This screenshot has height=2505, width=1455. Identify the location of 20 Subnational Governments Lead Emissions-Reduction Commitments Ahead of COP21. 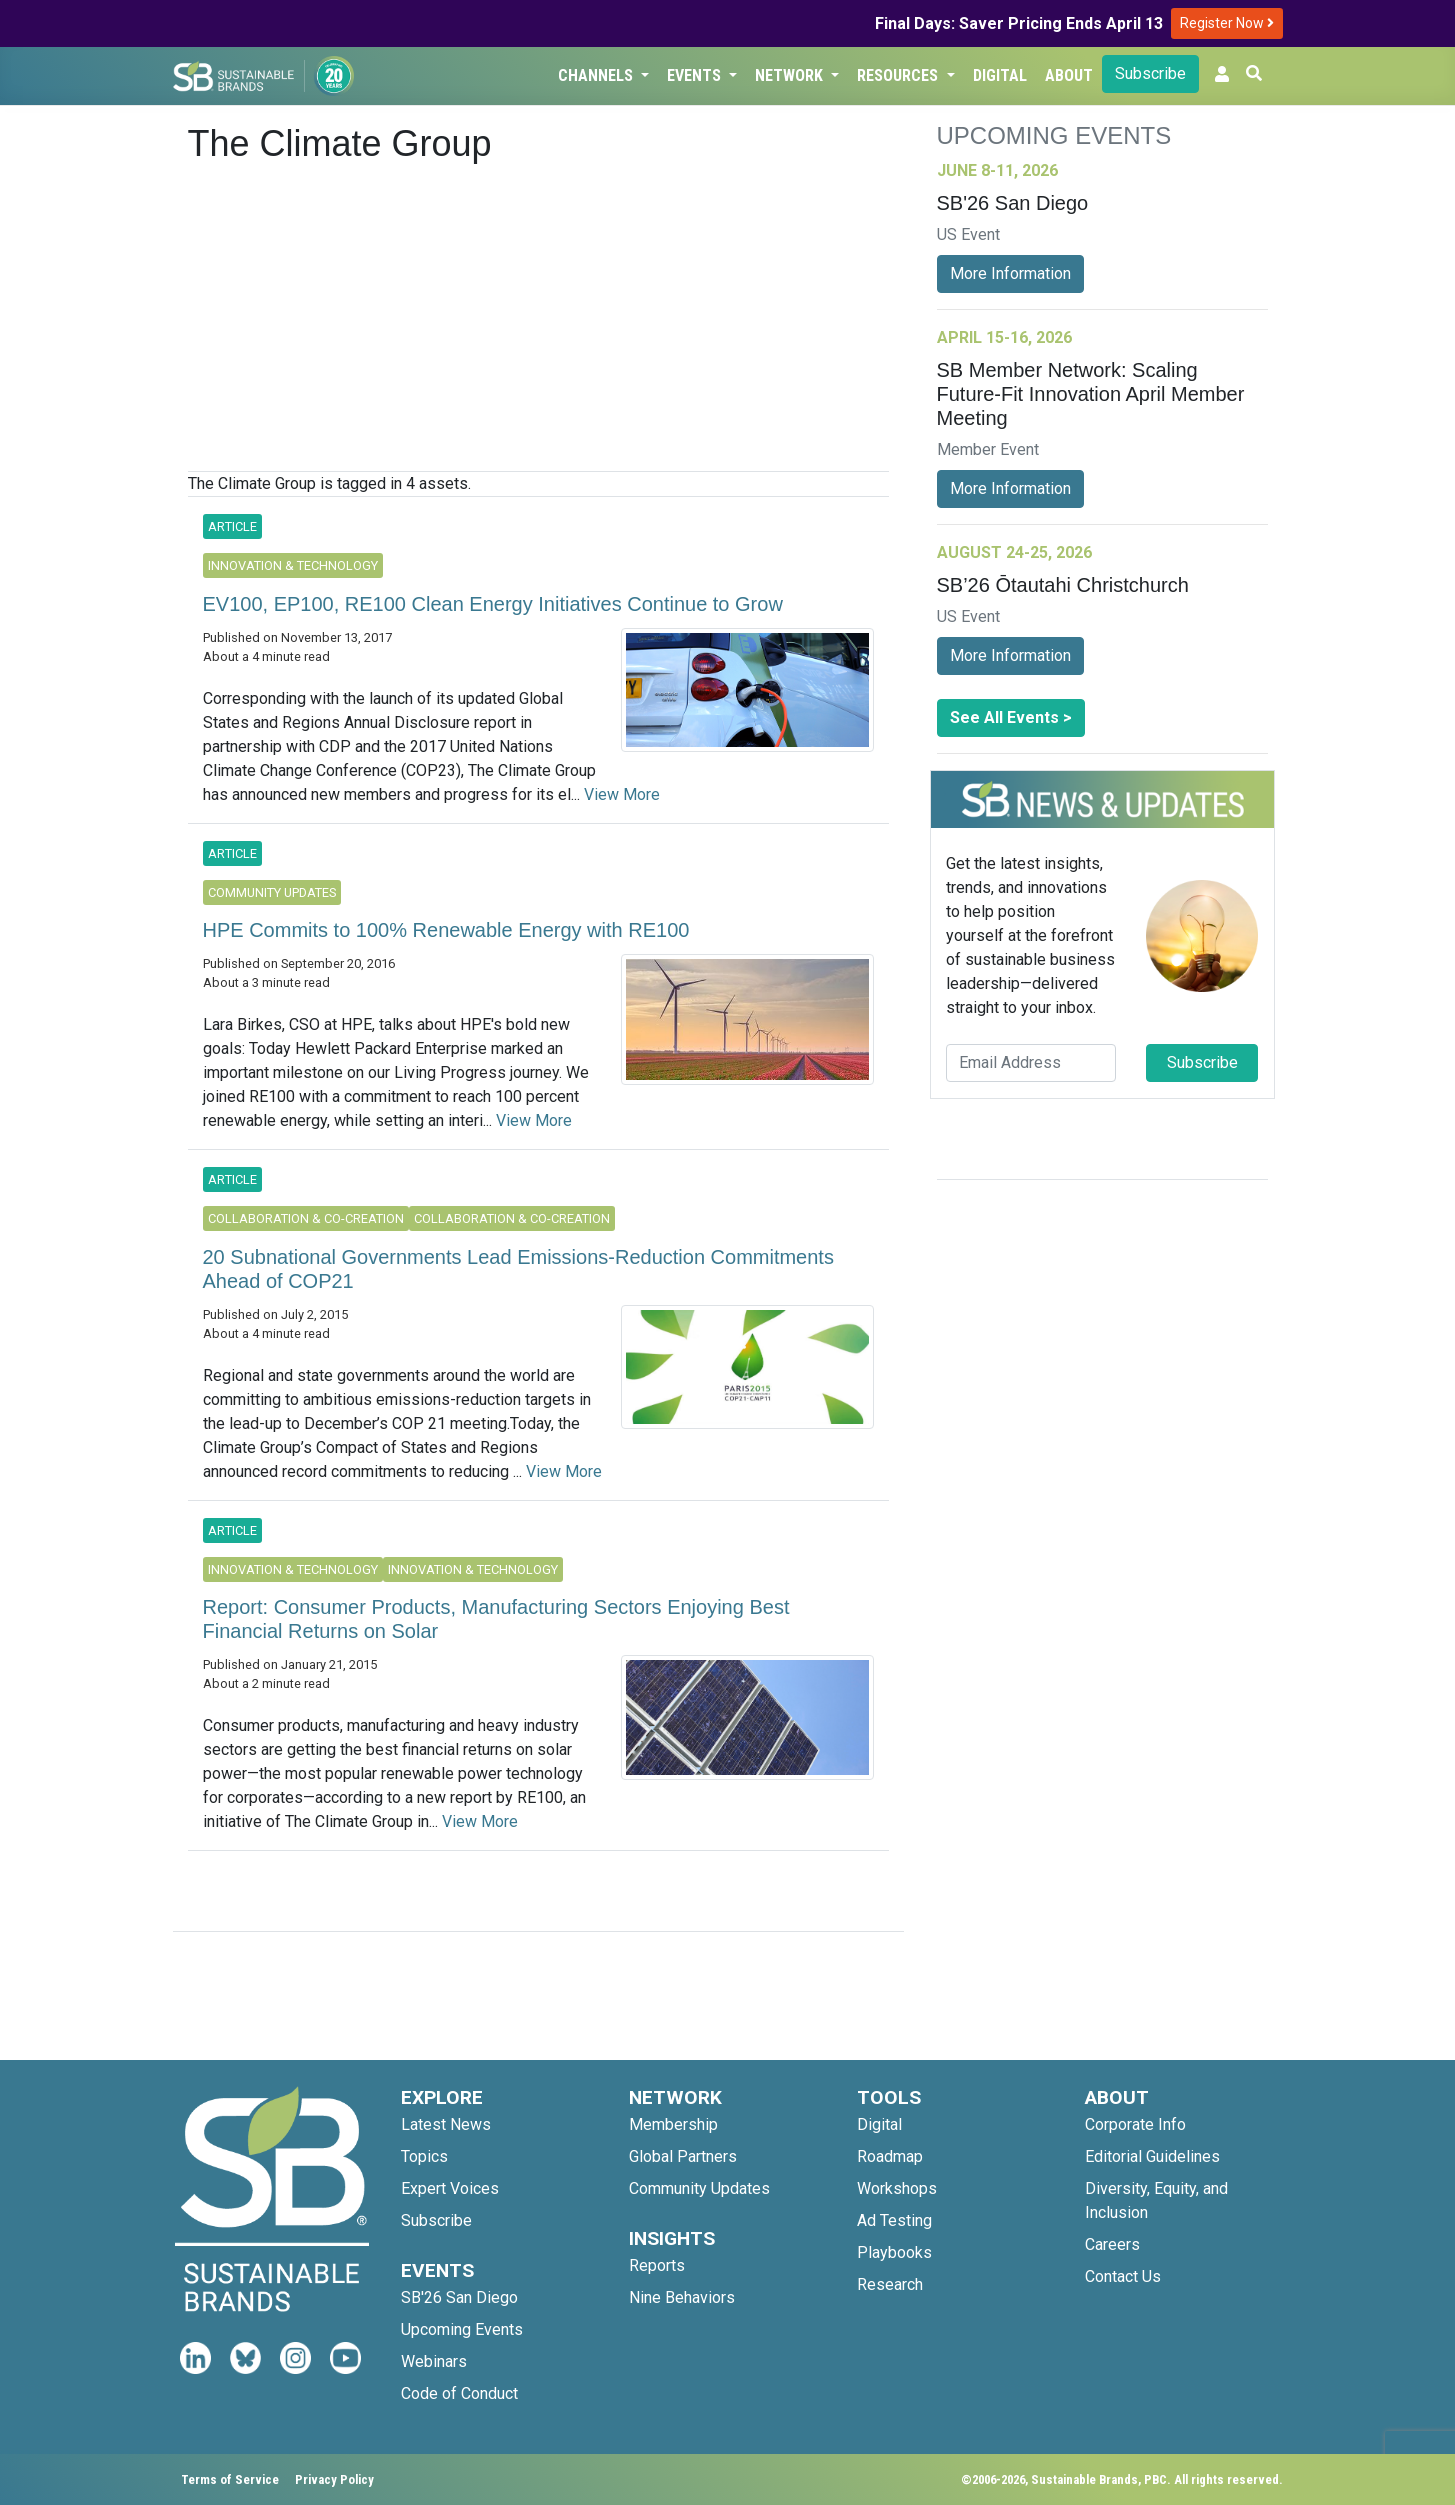
(518, 1269).